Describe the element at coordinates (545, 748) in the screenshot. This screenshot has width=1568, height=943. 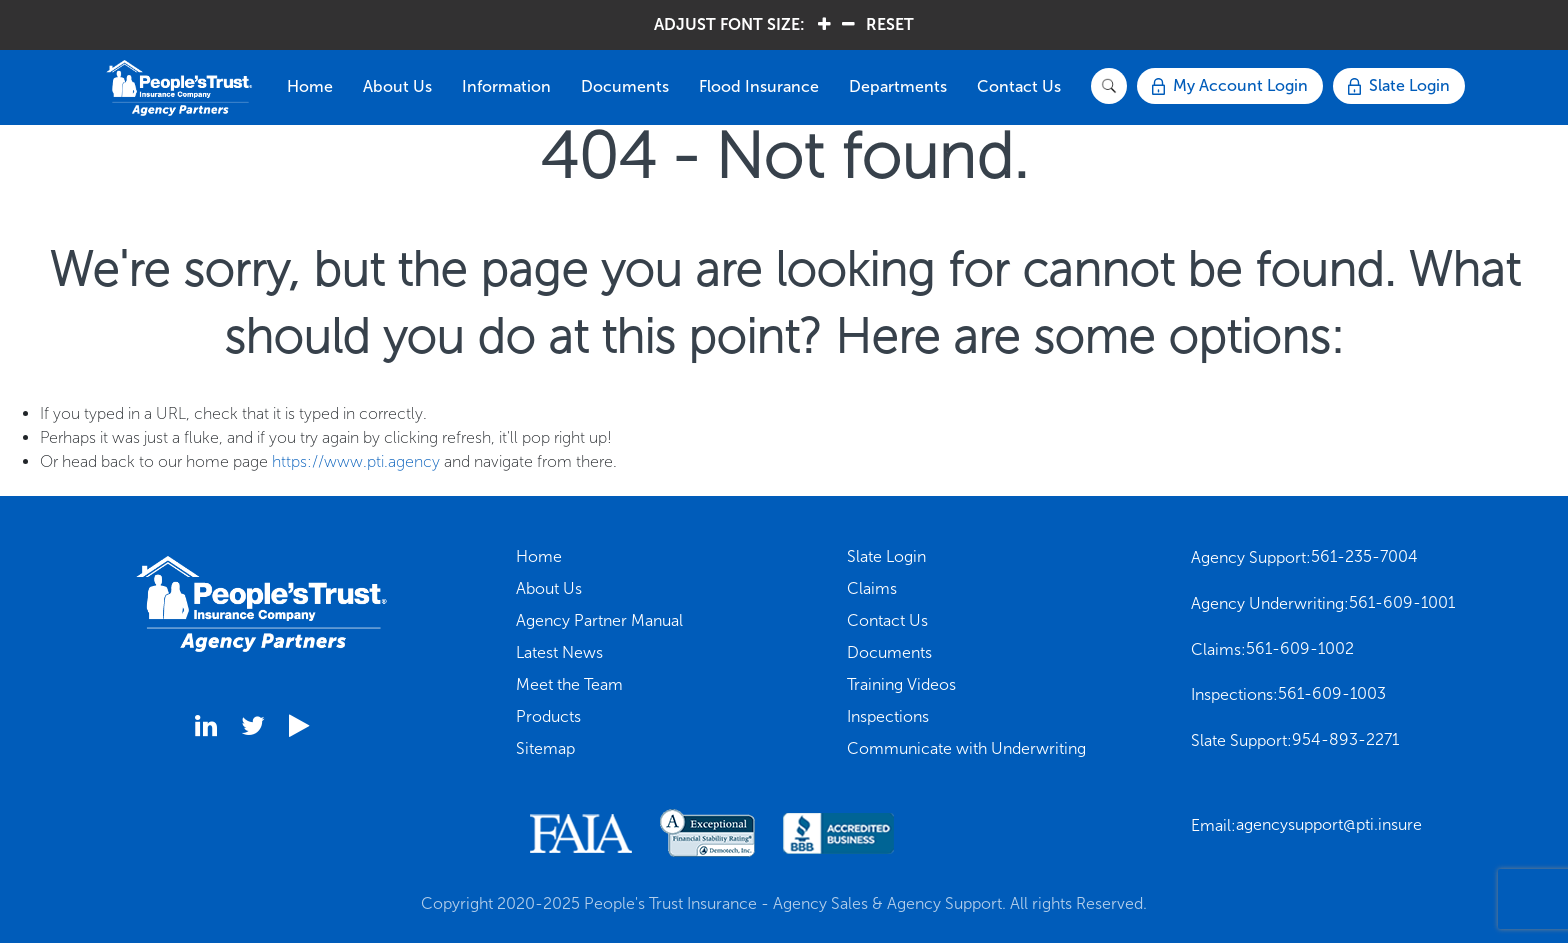
I see `Sitemap` at that location.